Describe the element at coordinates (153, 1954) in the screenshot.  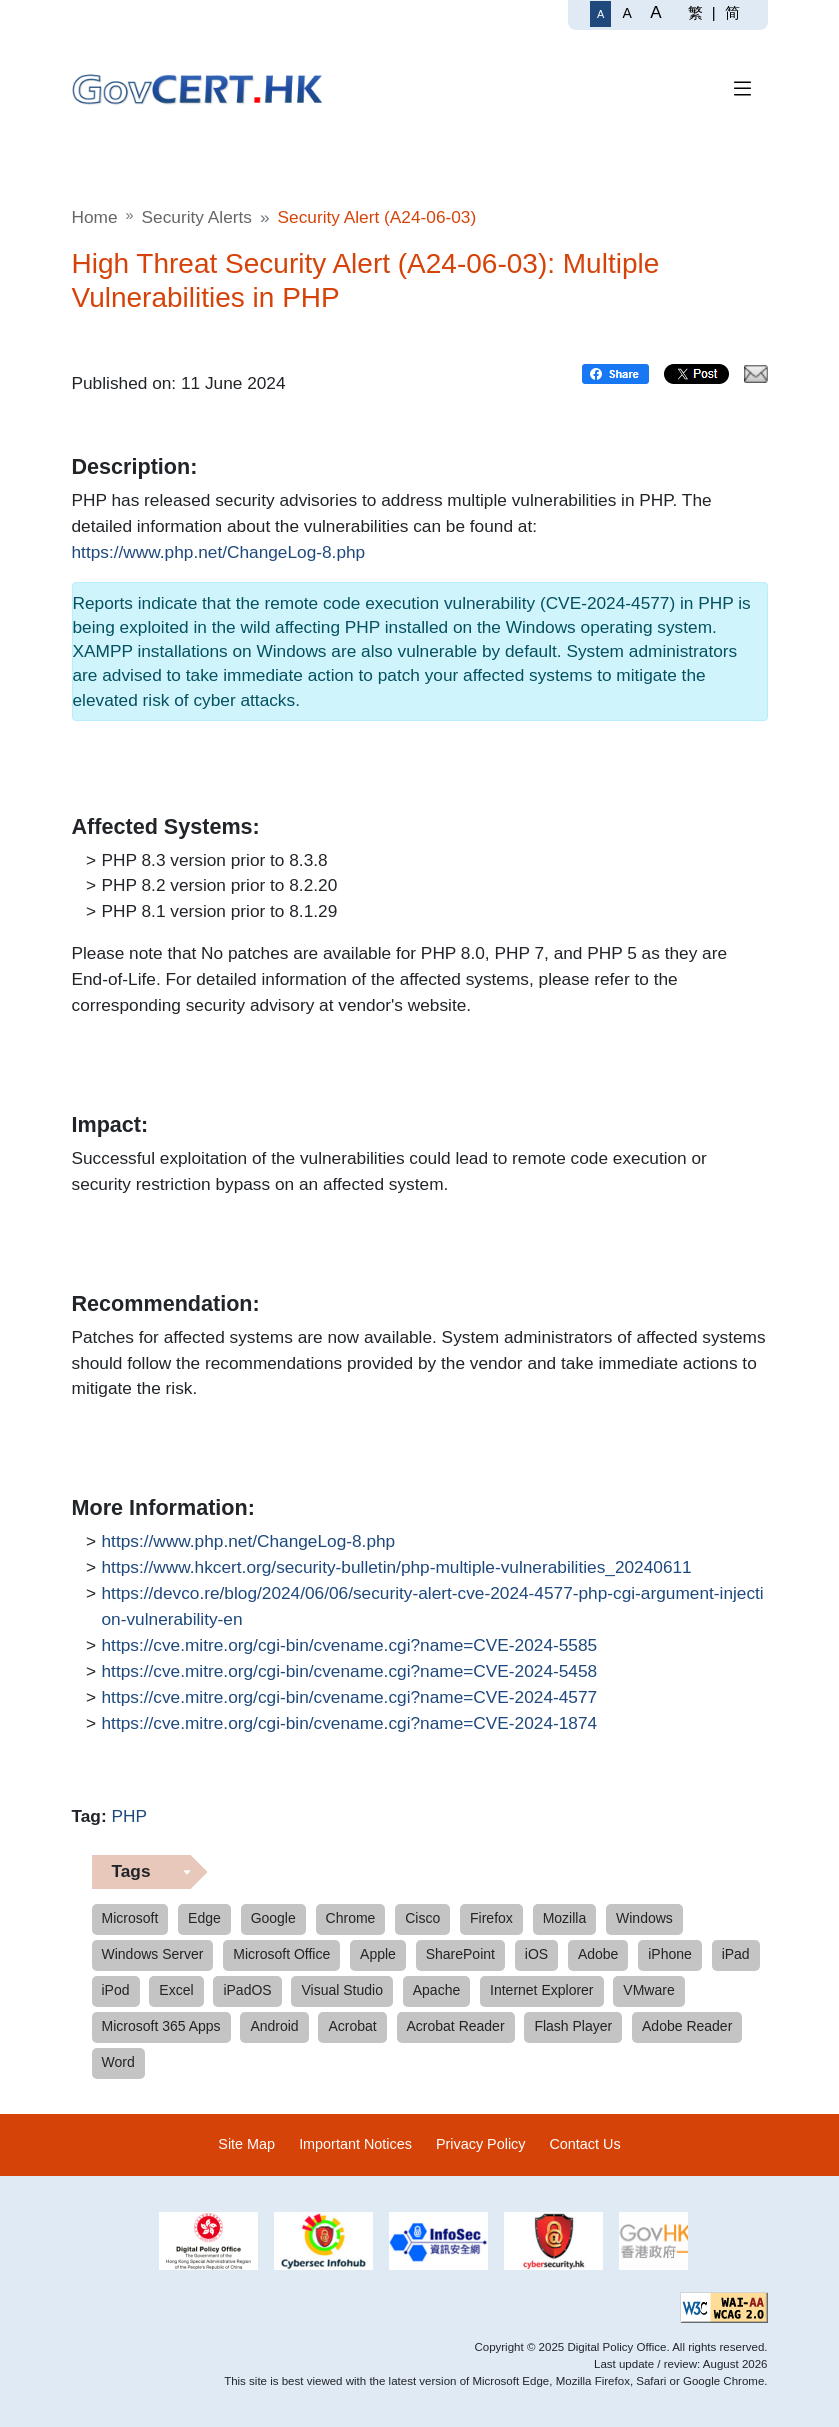
I see `Windows Server` at that location.